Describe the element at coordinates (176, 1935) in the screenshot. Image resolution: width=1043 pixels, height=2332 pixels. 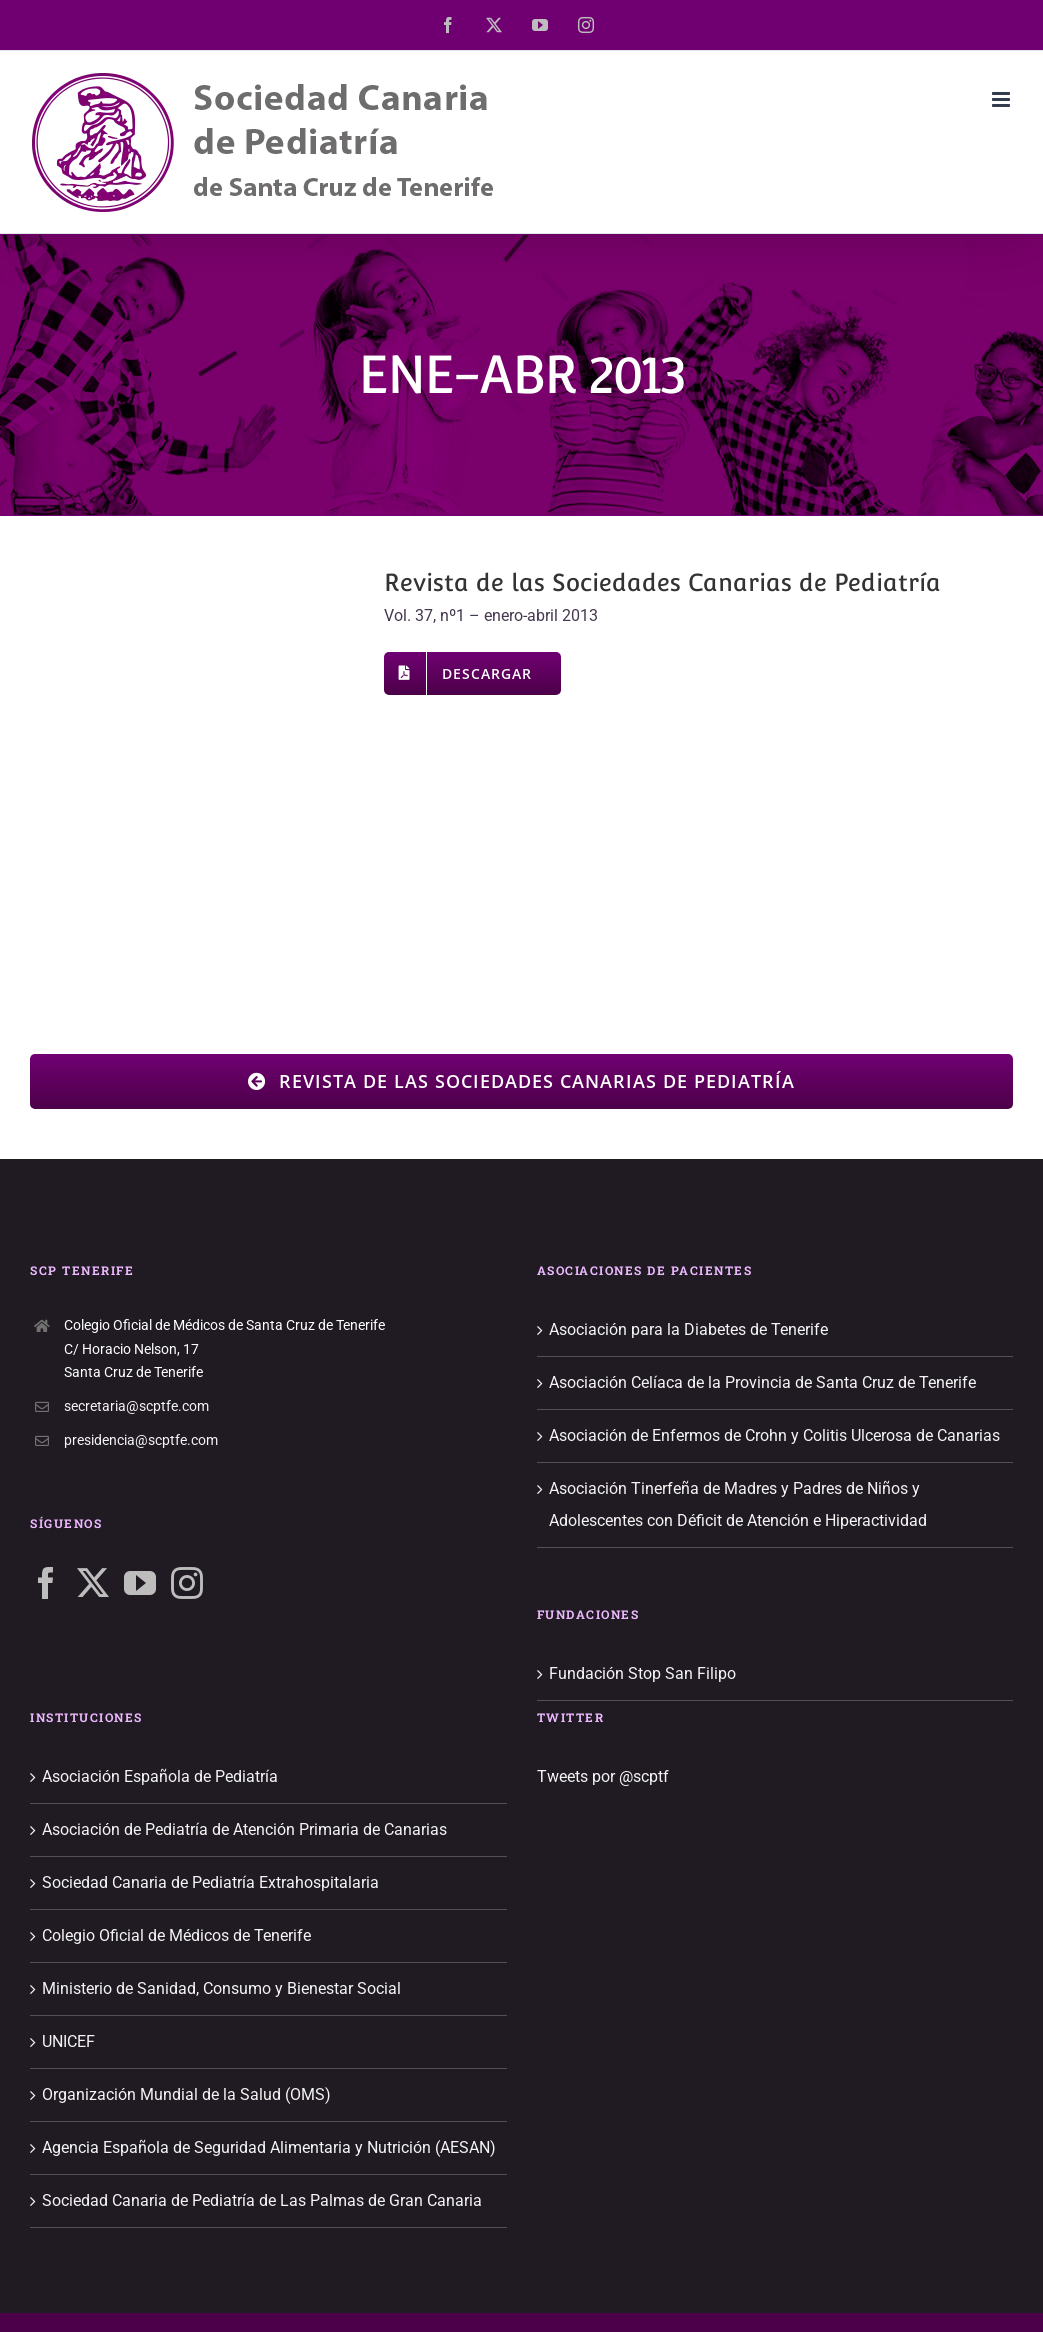
I see `Colegio Oficial de Médicos de Tenerife` at that location.